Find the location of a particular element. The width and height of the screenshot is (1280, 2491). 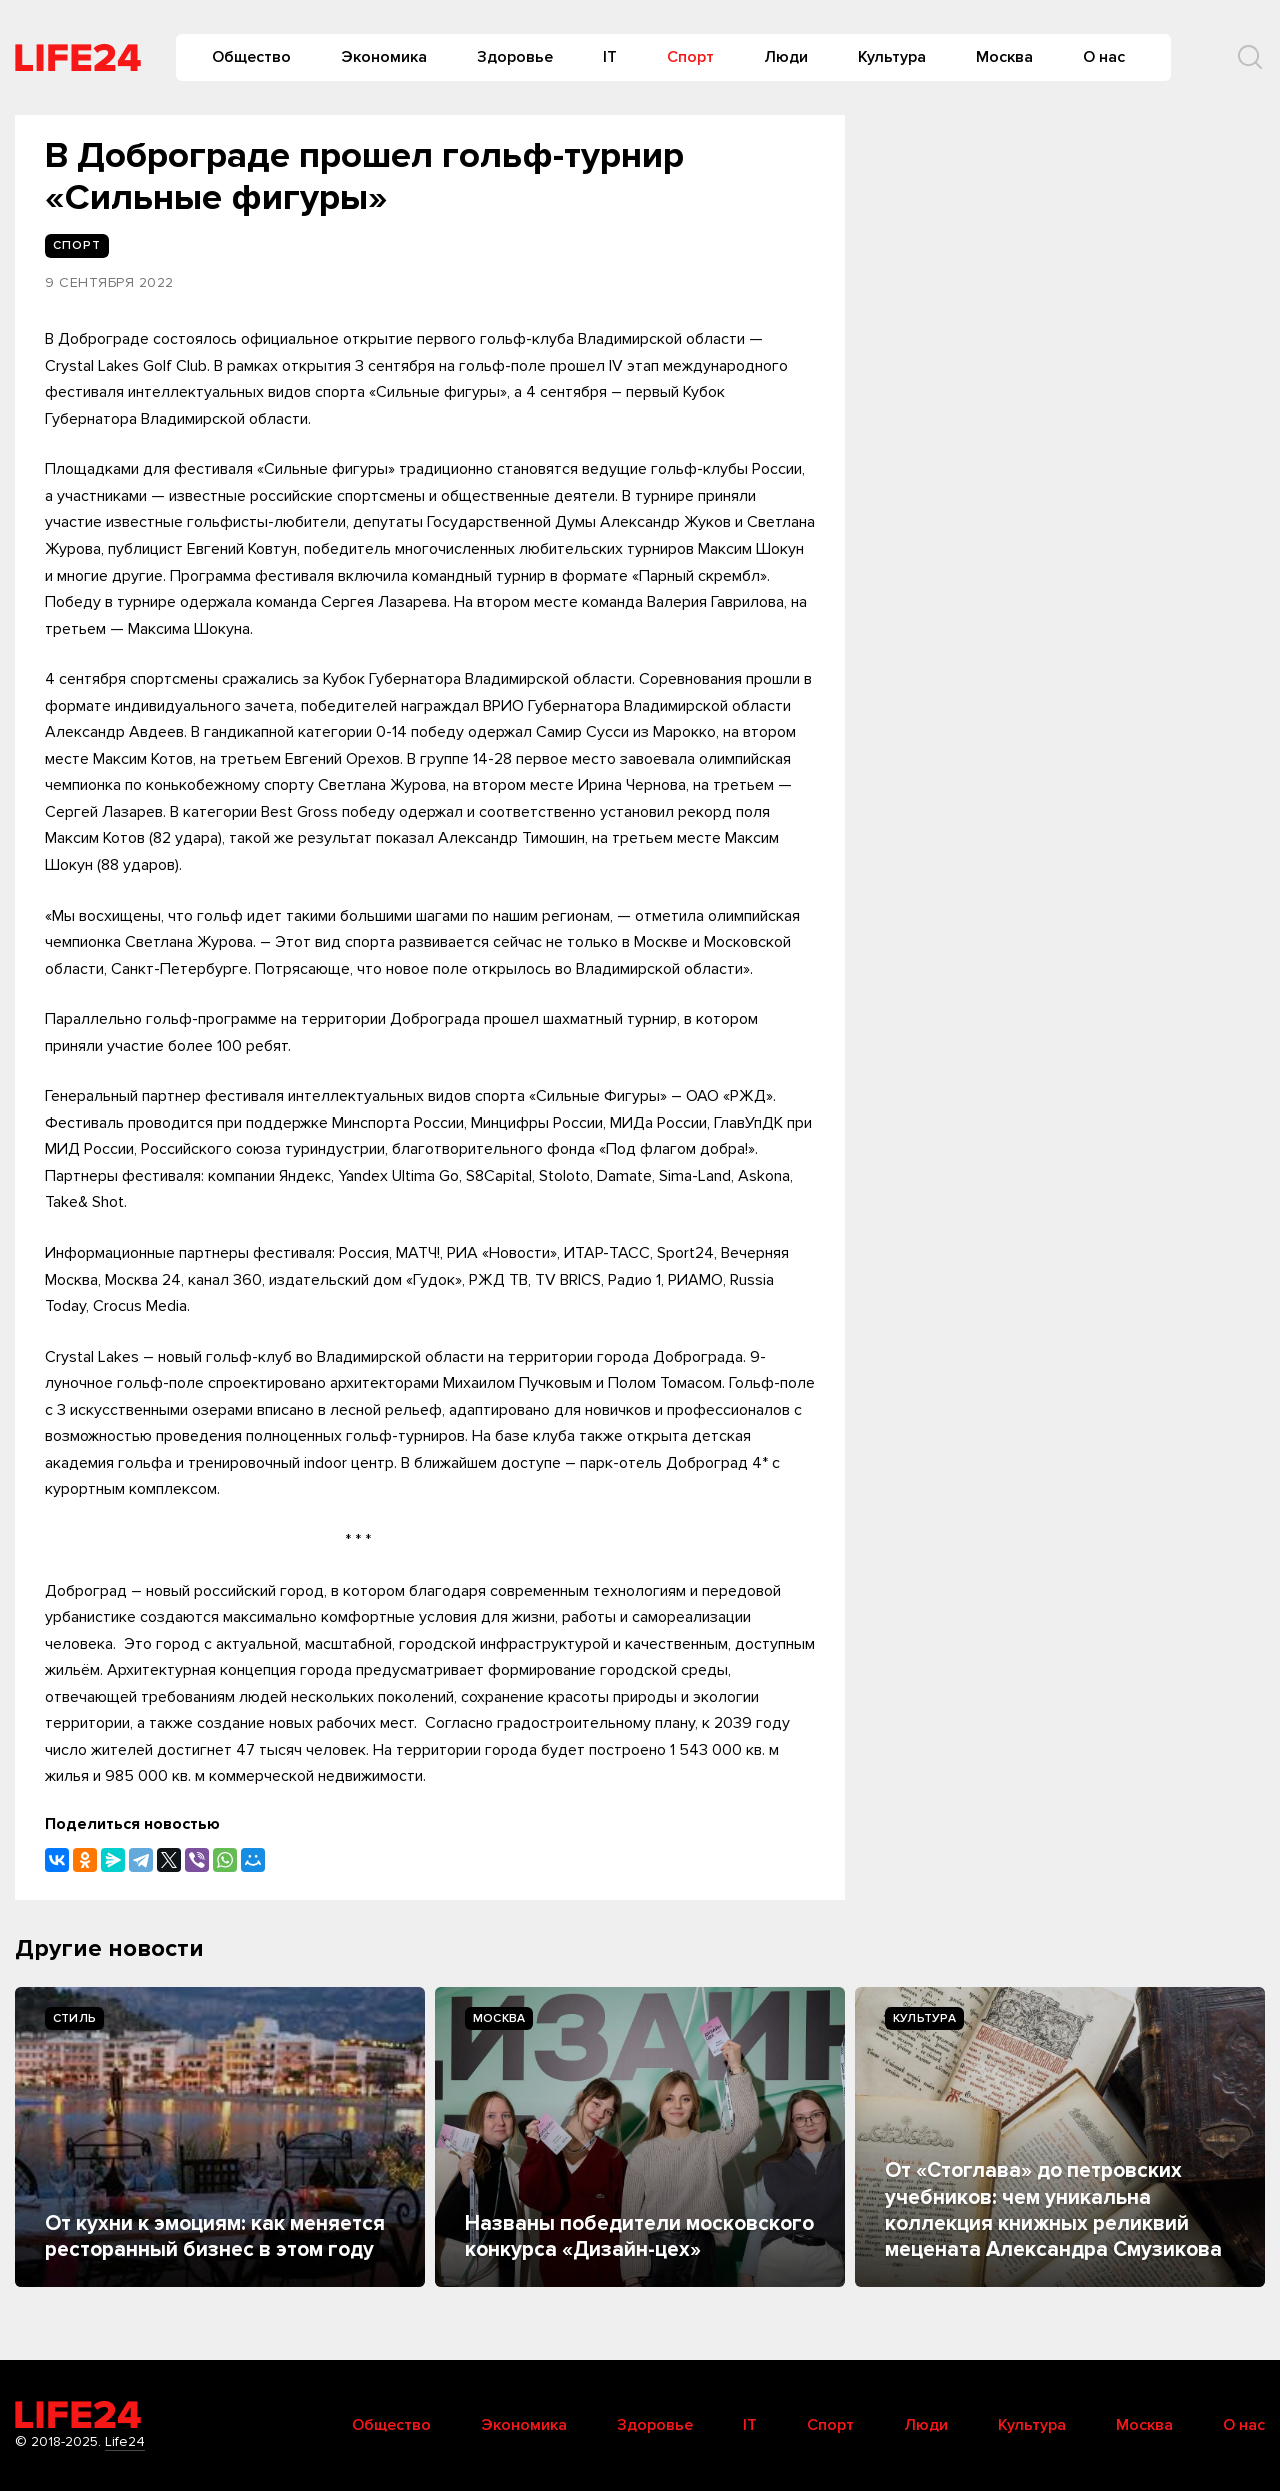

От «Стоглава» до петровских учебников: чем уникальна коллекция книжных реликвий мецената Александра Смузикова is located at coordinates (1053, 2210).